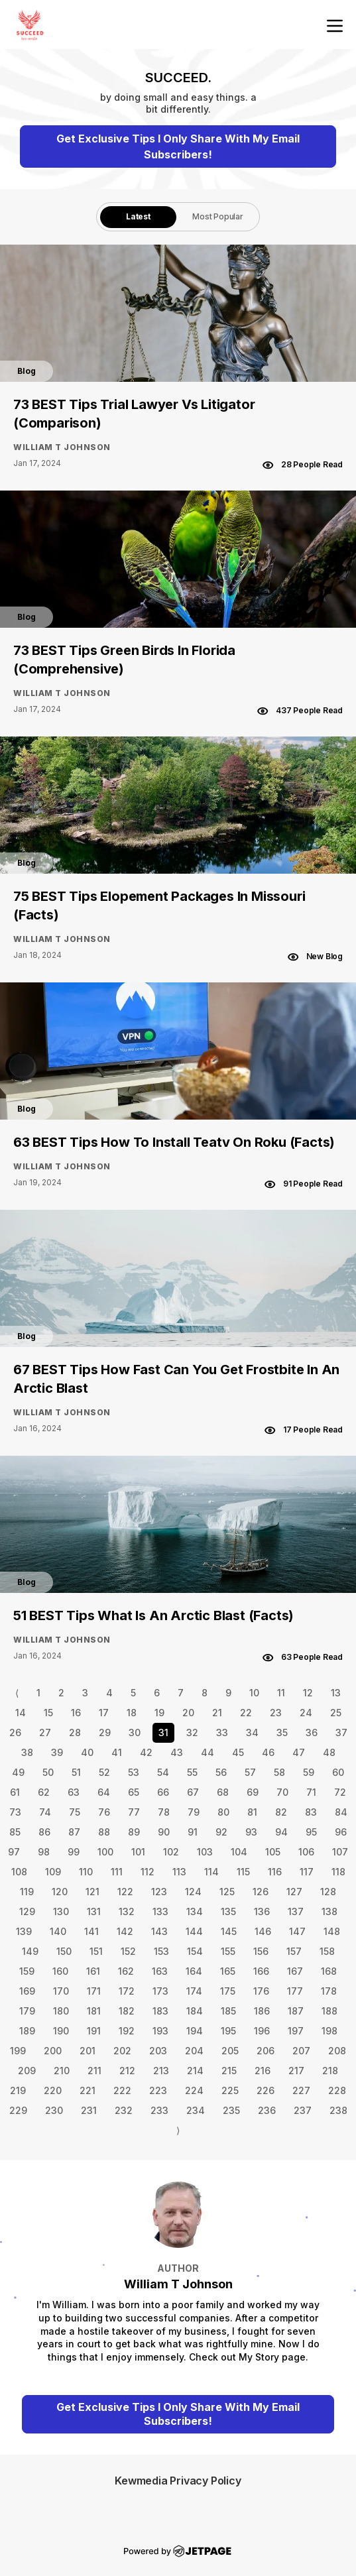  What do you see at coordinates (160, 2030) in the screenshot?
I see `193` at bounding box center [160, 2030].